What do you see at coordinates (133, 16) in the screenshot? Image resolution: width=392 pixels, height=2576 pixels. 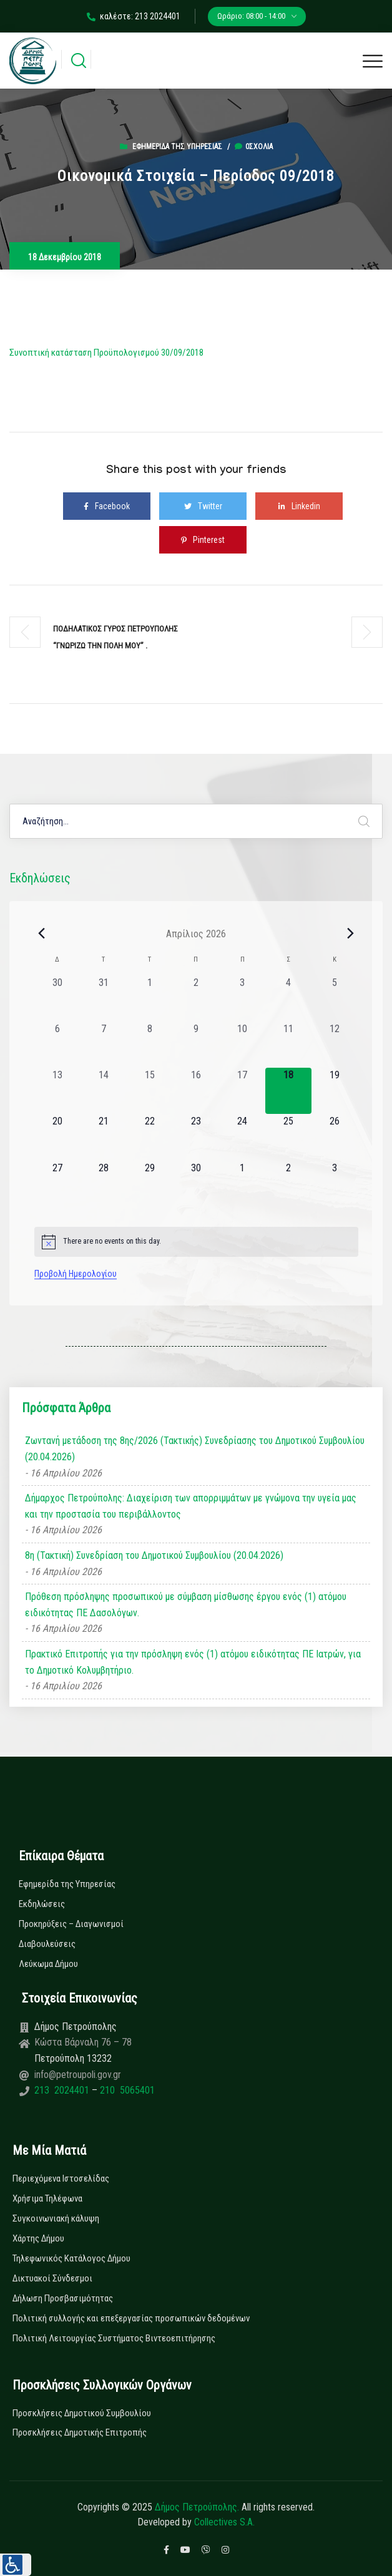 I see `καλέστε: 213 2024401` at bounding box center [133, 16].